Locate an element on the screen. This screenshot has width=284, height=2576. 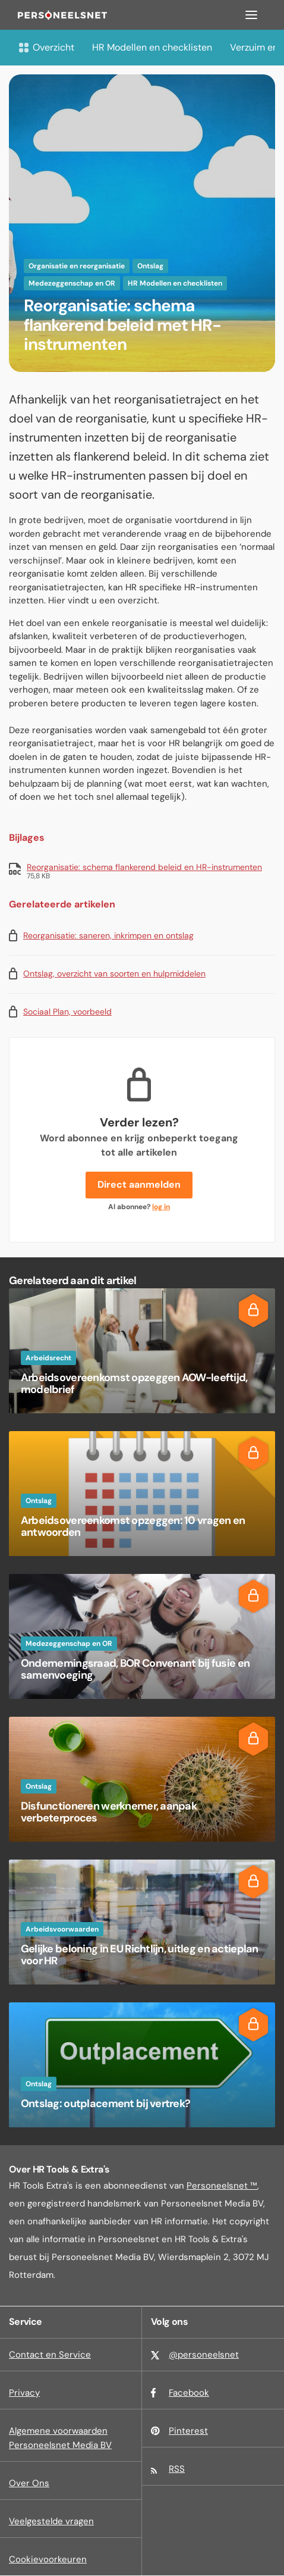
Pinterest is located at coordinates (188, 2431).